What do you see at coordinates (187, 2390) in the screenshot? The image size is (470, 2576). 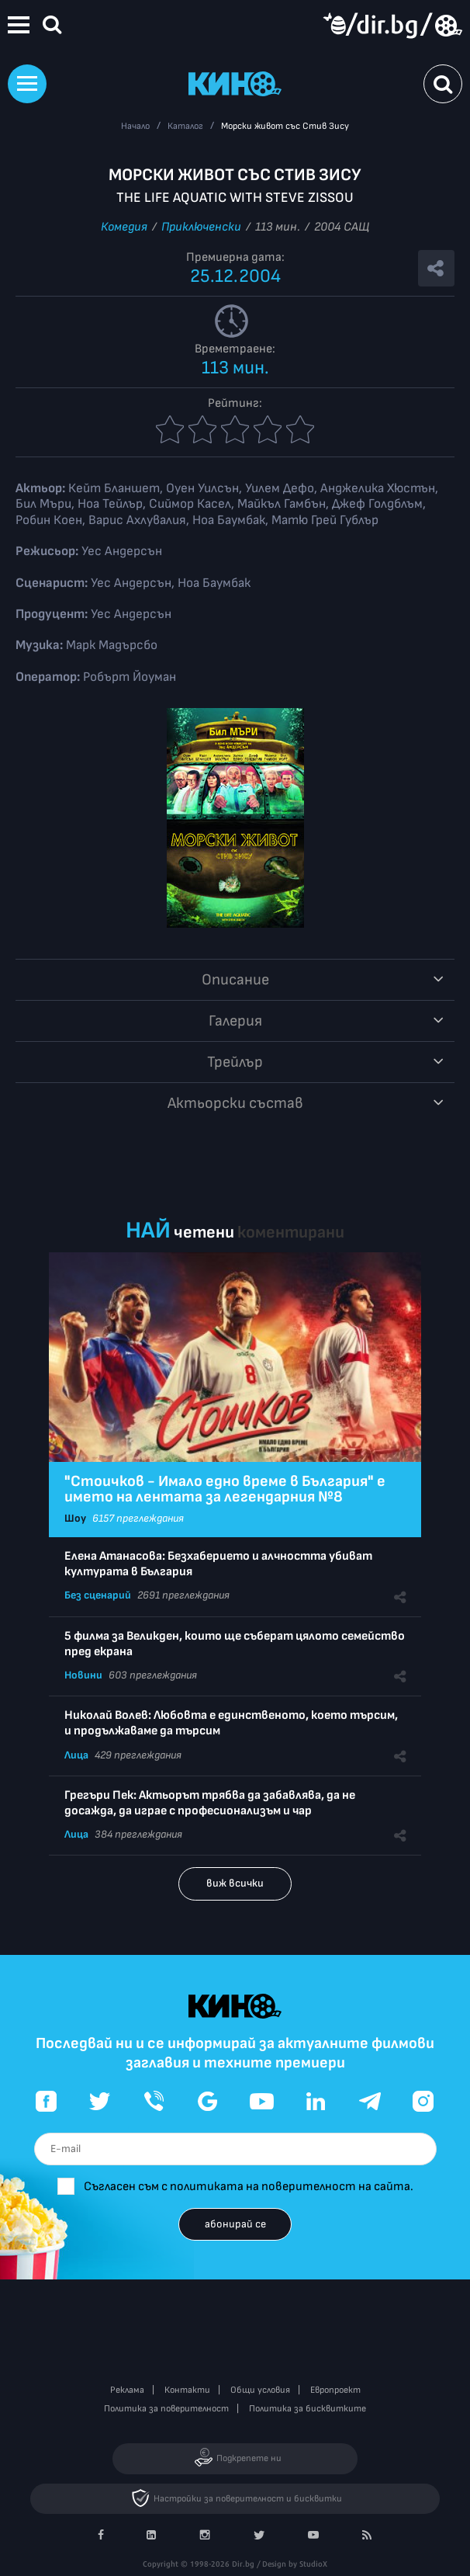 I see `Контакти` at bounding box center [187, 2390].